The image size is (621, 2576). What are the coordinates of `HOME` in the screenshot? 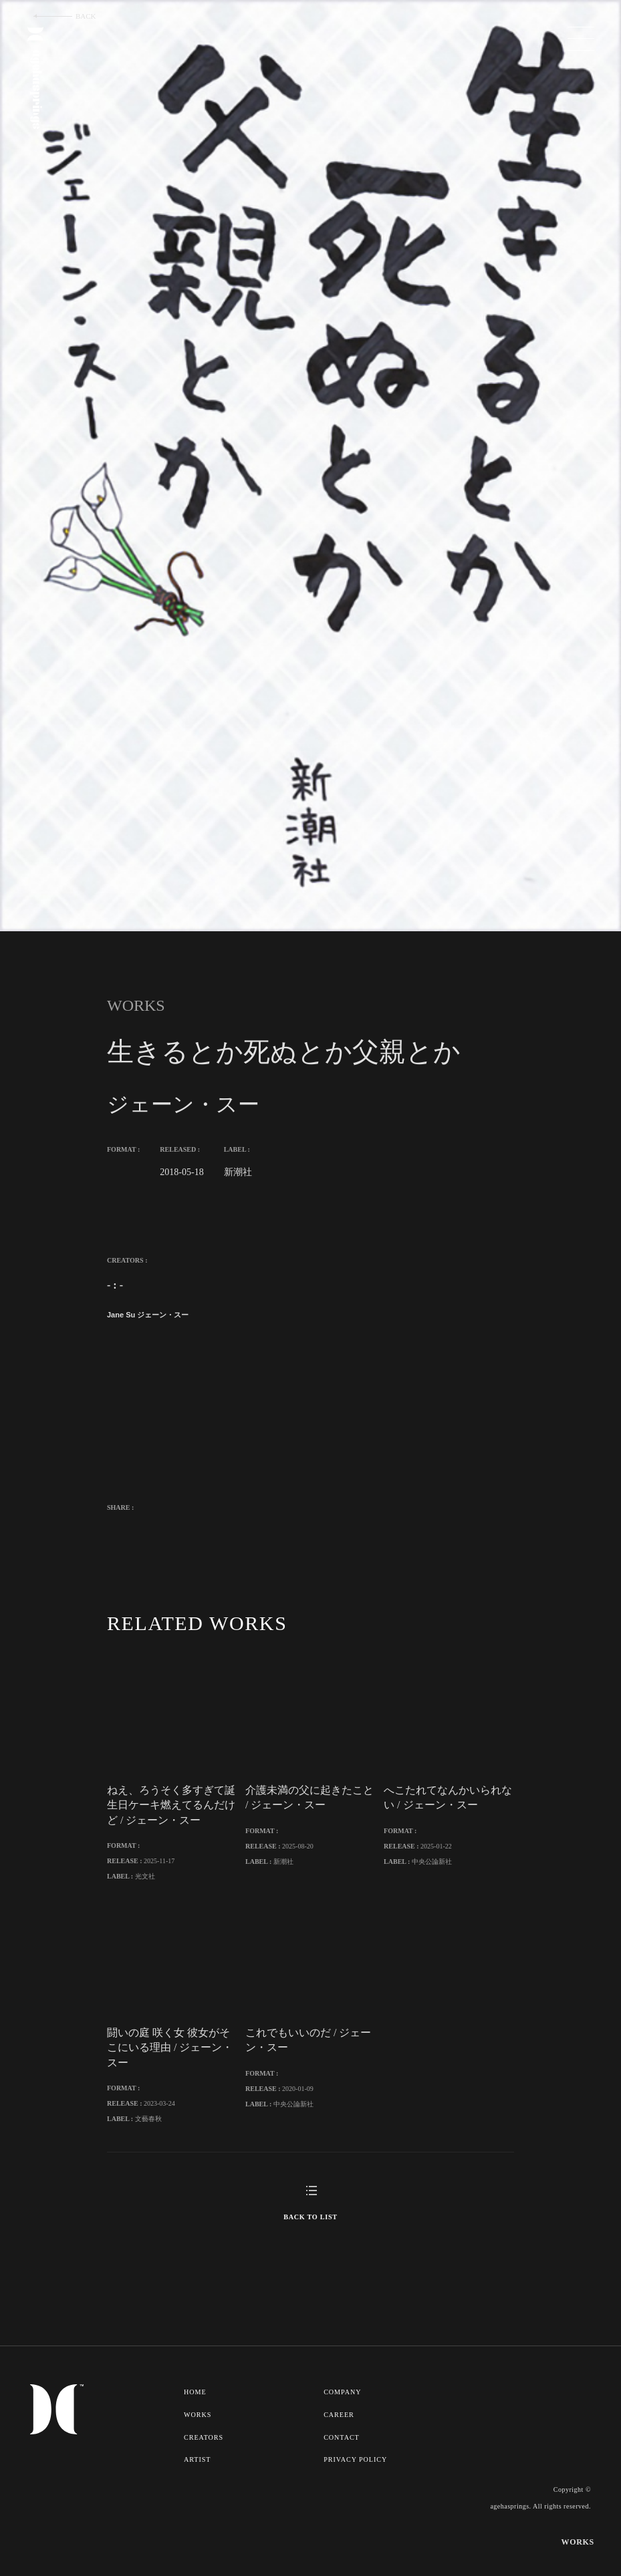 It's located at (195, 2435).